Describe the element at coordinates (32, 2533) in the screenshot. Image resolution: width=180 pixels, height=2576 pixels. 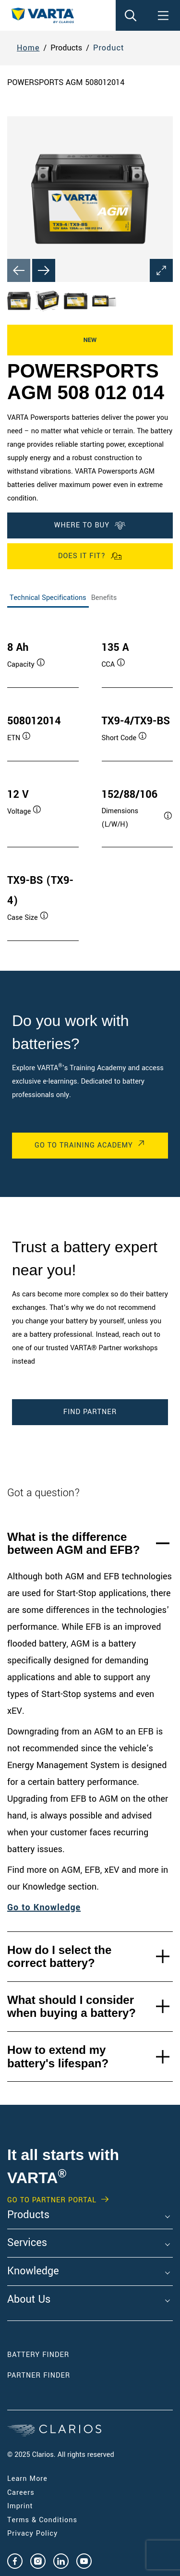
I see `Privacy Policy` at that location.